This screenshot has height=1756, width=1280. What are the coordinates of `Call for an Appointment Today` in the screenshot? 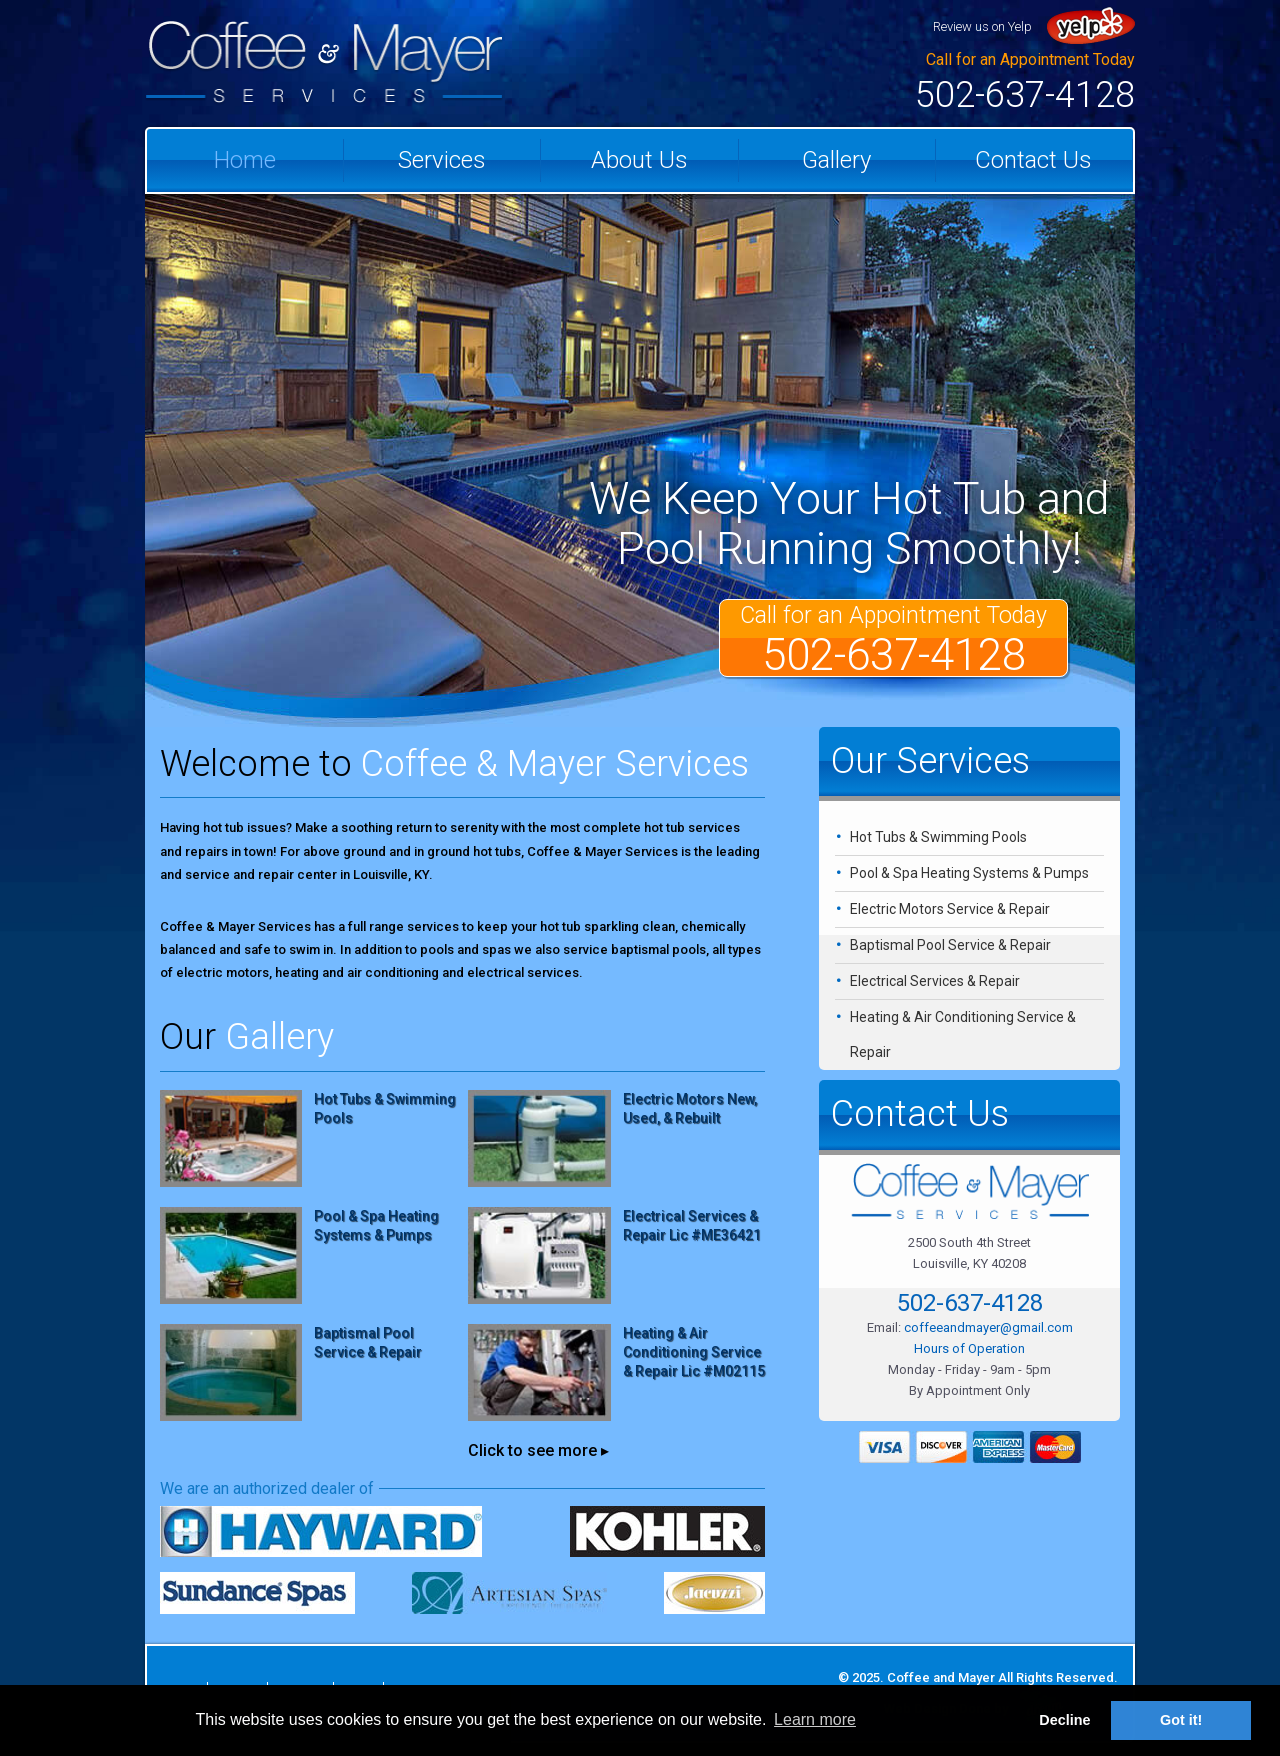 It's located at (893, 639).